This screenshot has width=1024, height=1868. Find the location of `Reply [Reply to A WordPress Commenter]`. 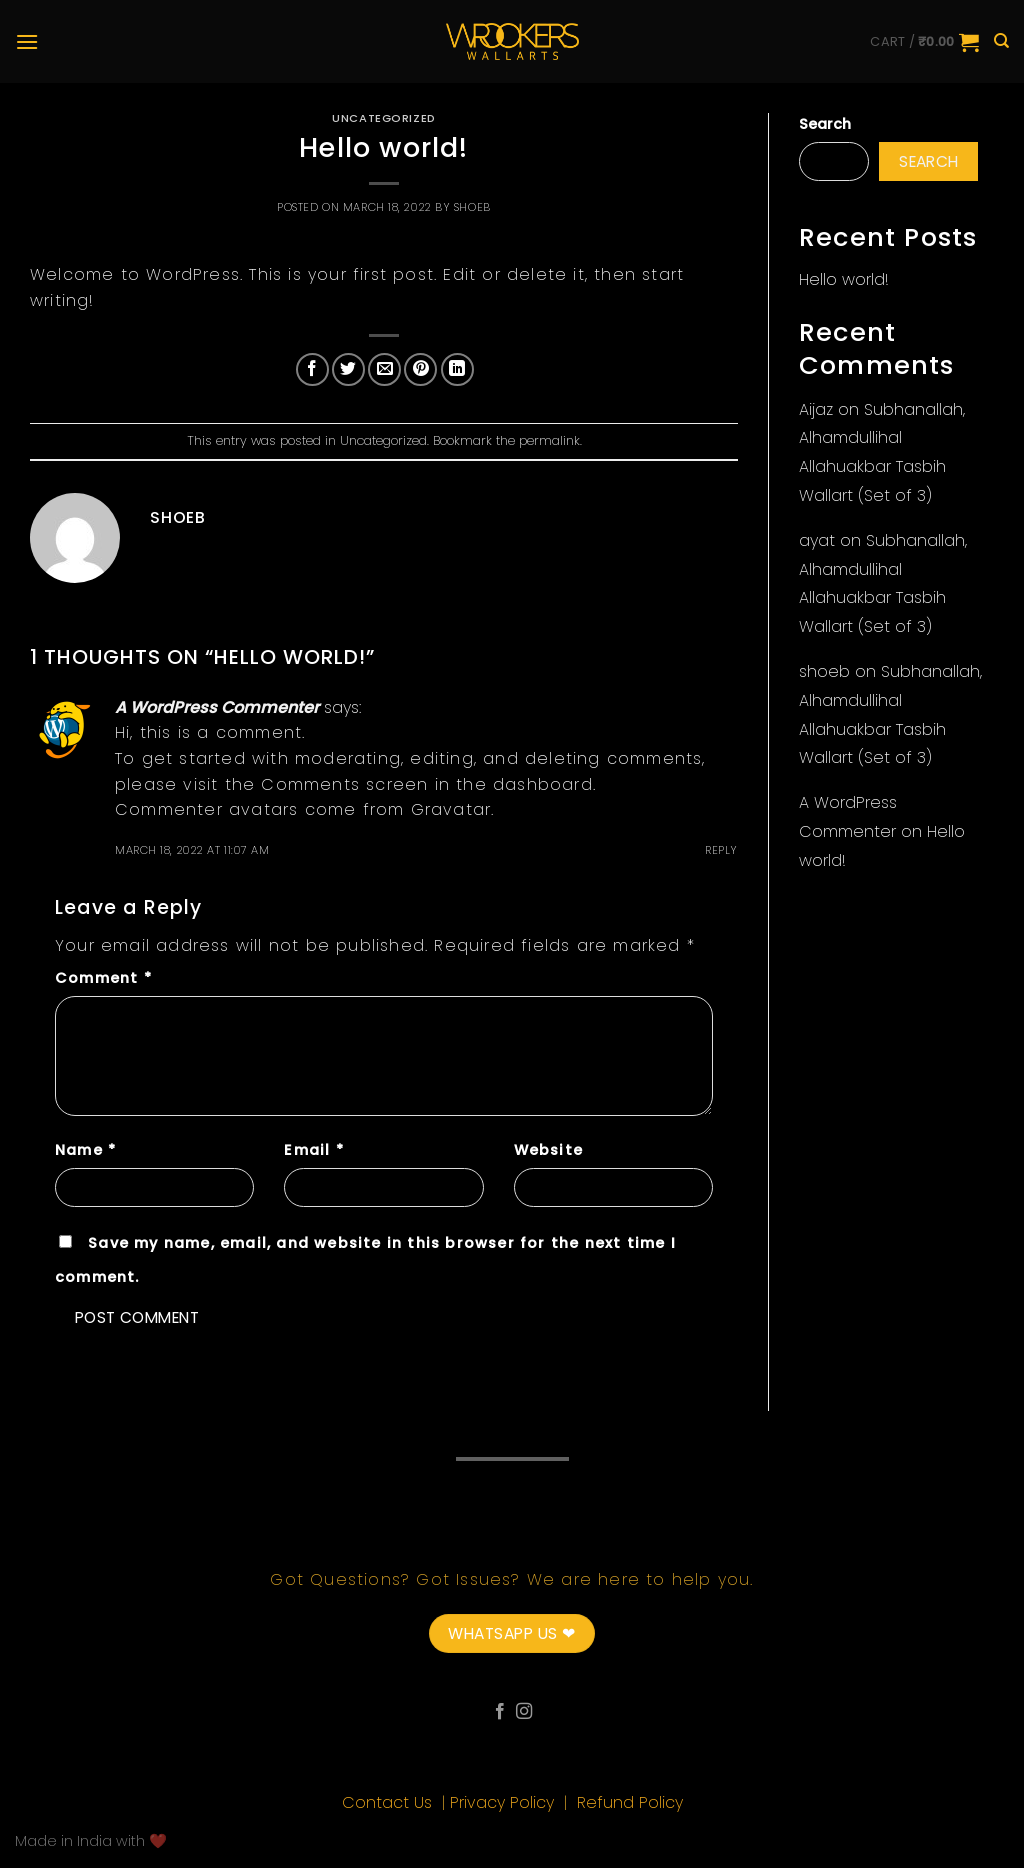

Reply [Reply to A WordPress Commenter] is located at coordinates (721, 850).